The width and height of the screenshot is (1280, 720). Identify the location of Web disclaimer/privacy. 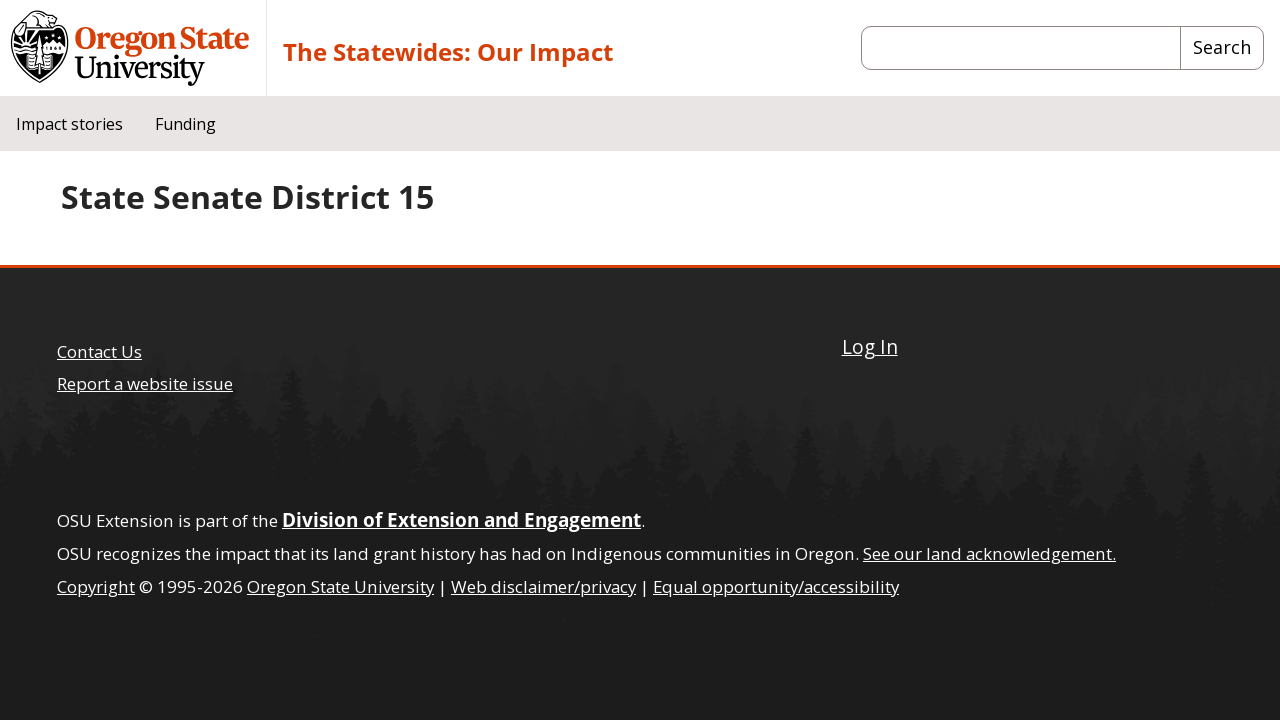
(543, 586).